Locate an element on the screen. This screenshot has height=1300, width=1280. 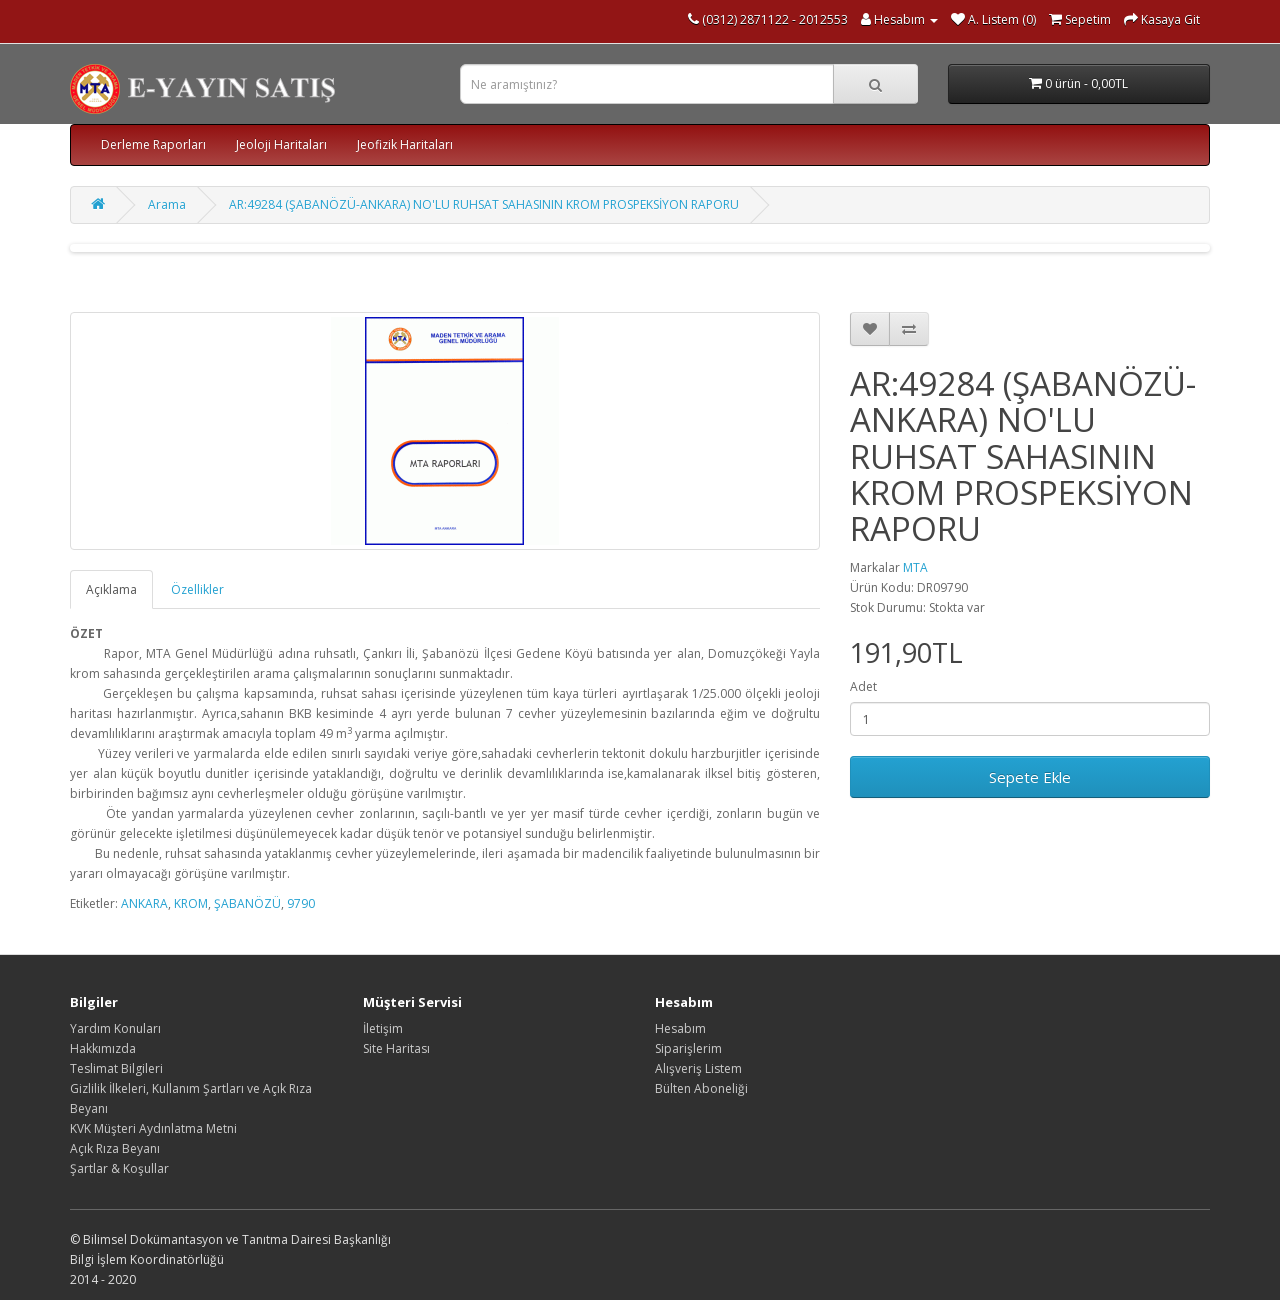
KVK Müşteri Aydınlatma Metni is located at coordinates (153, 1128).